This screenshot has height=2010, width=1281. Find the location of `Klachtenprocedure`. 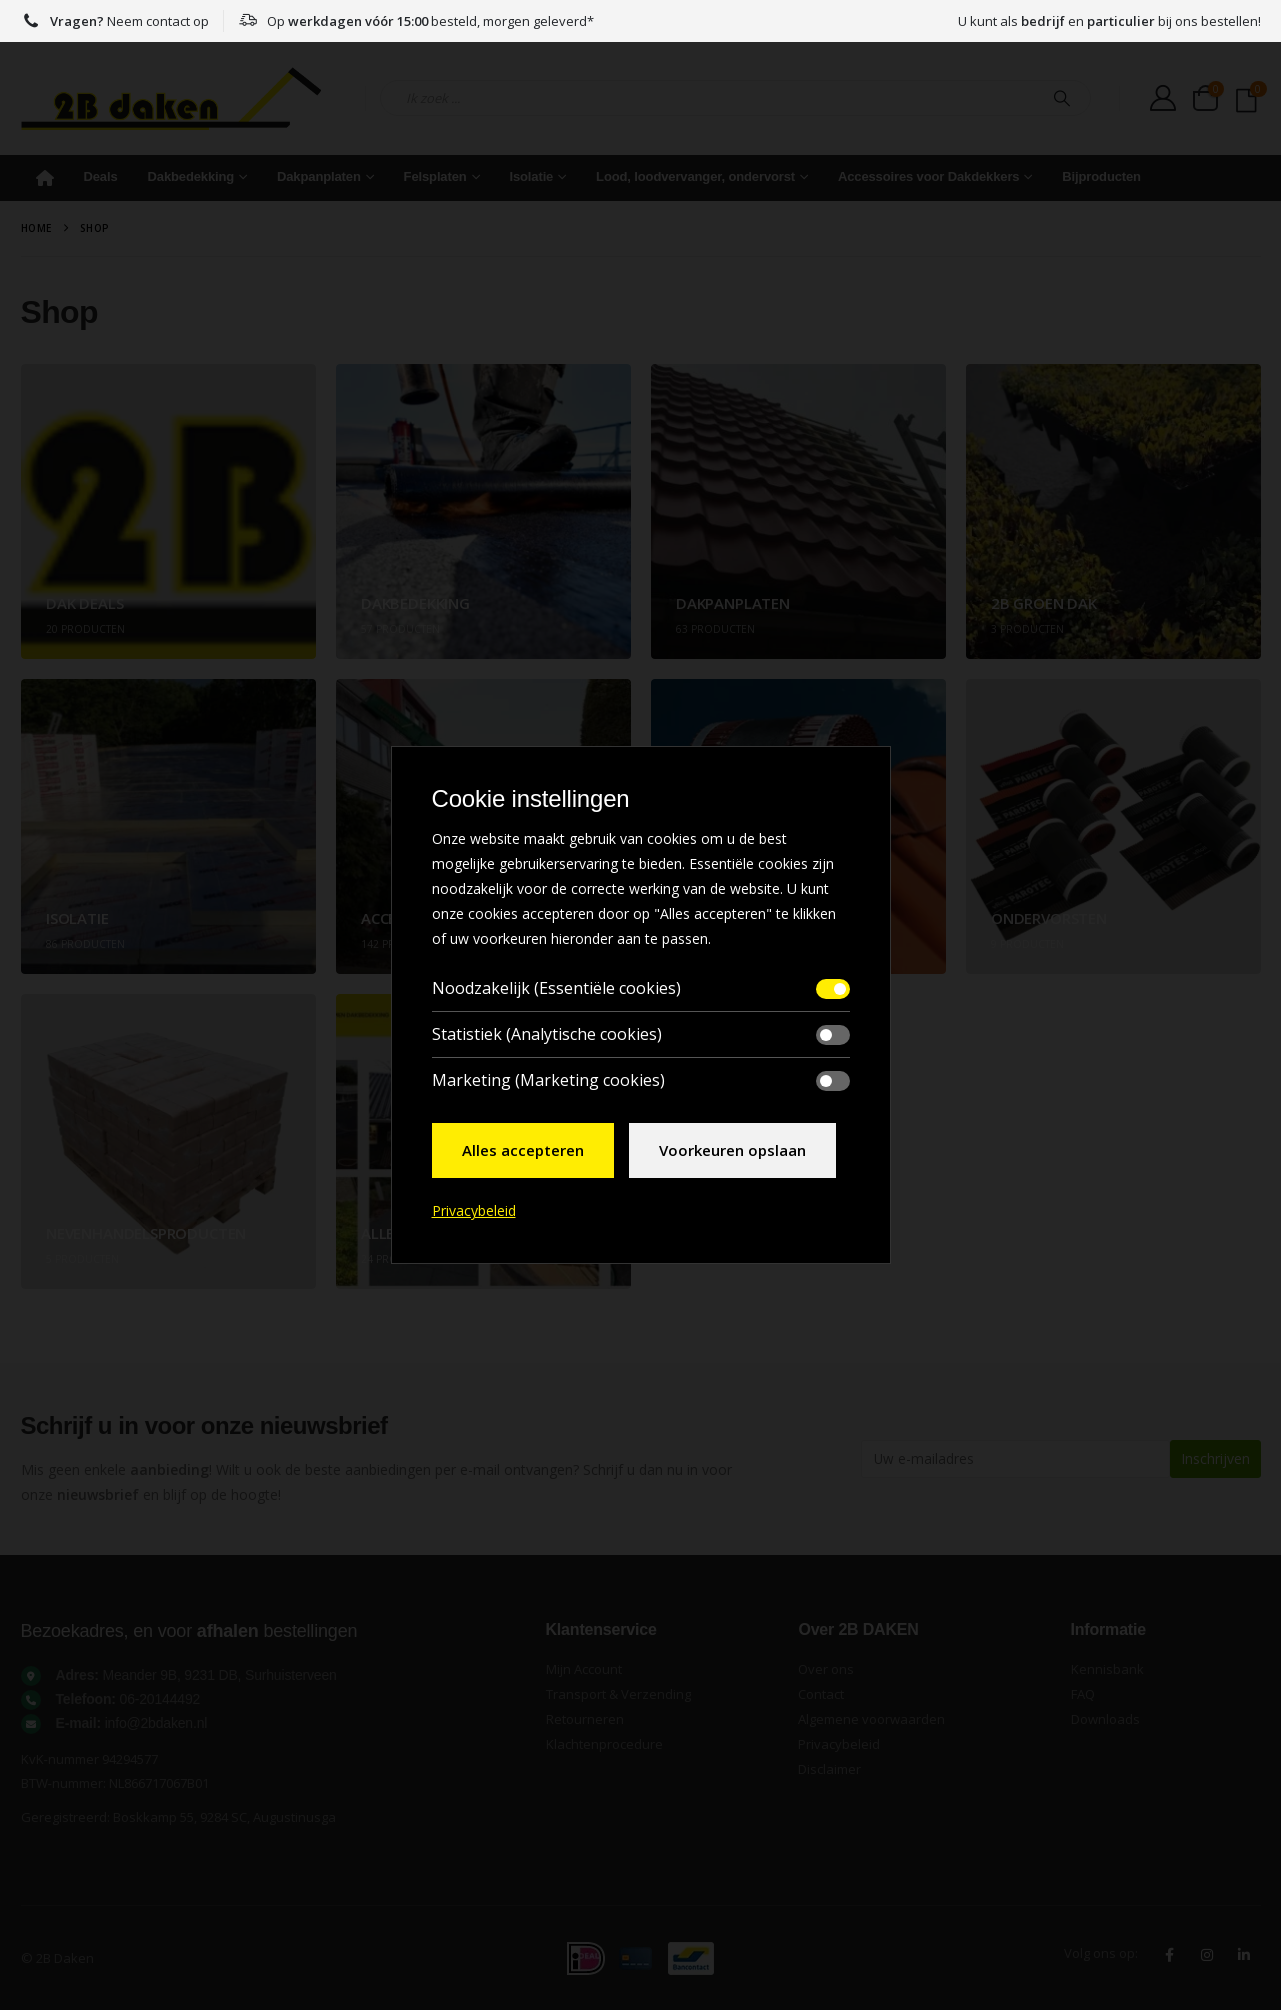

Klachtenprocedure is located at coordinates (604, 1744).